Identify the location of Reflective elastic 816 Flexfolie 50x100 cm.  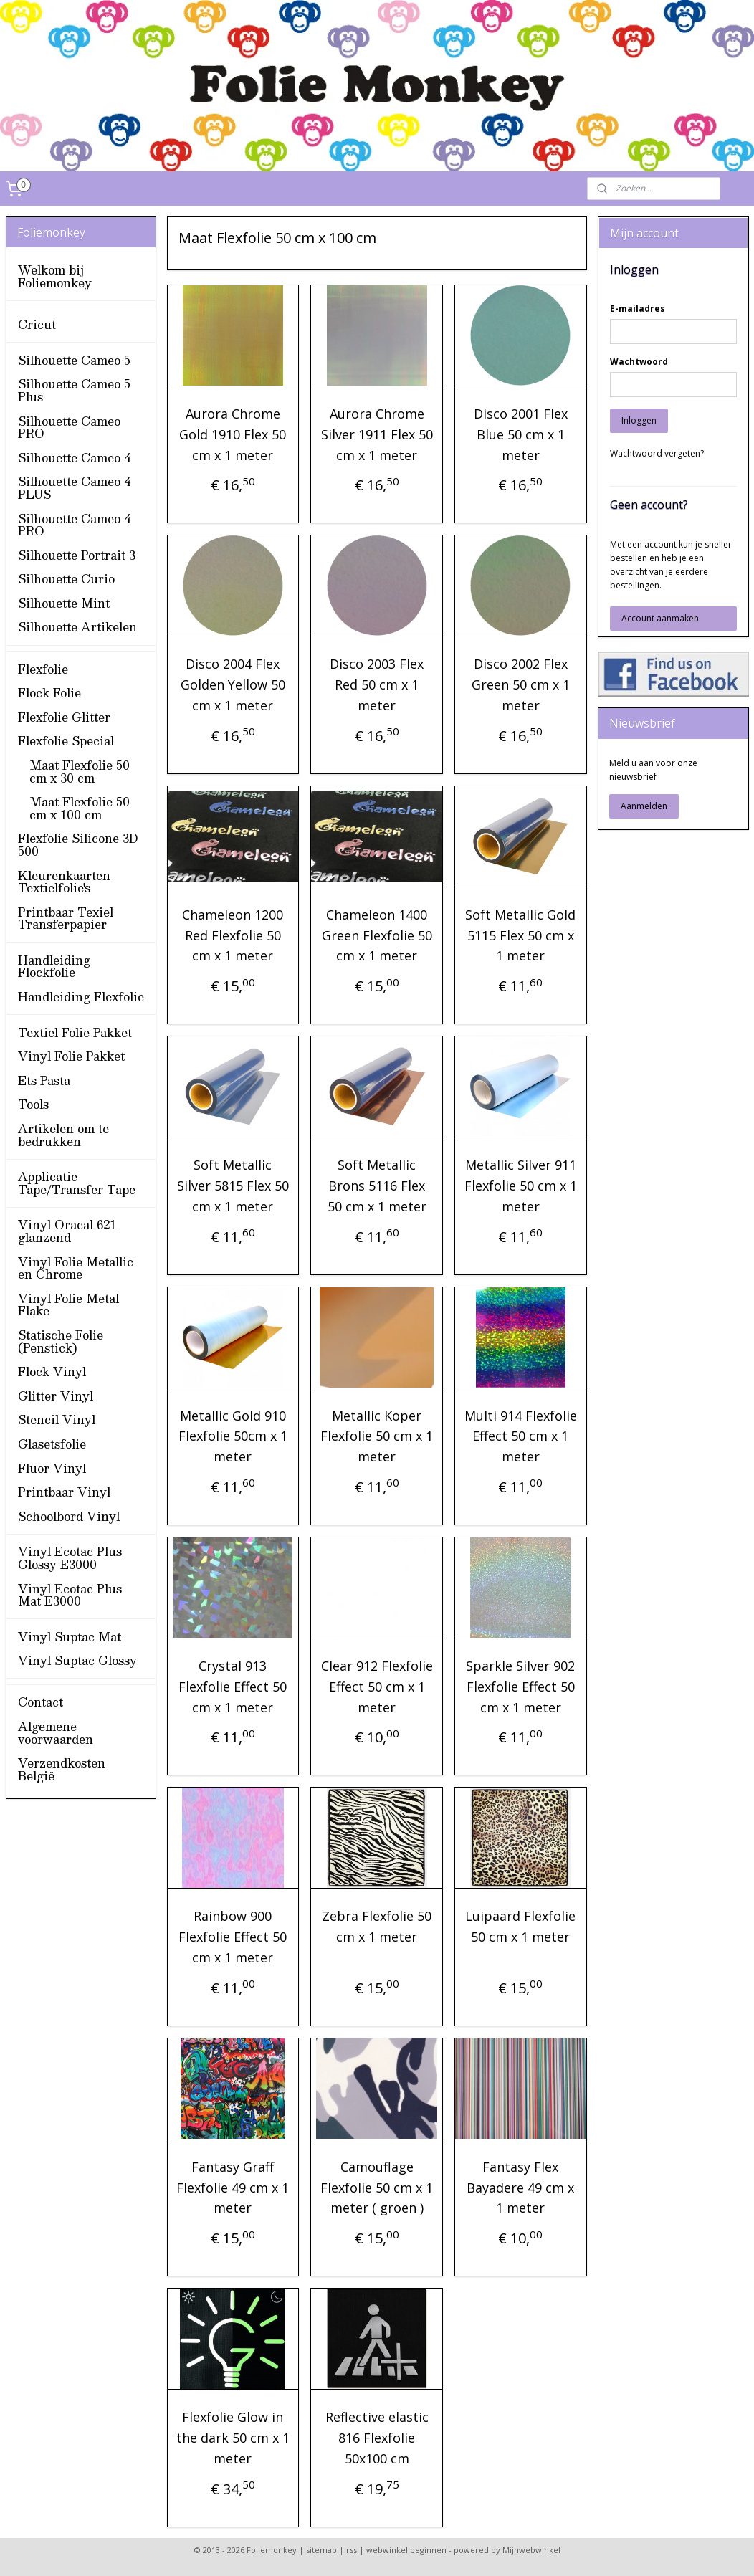
(377, 2437).